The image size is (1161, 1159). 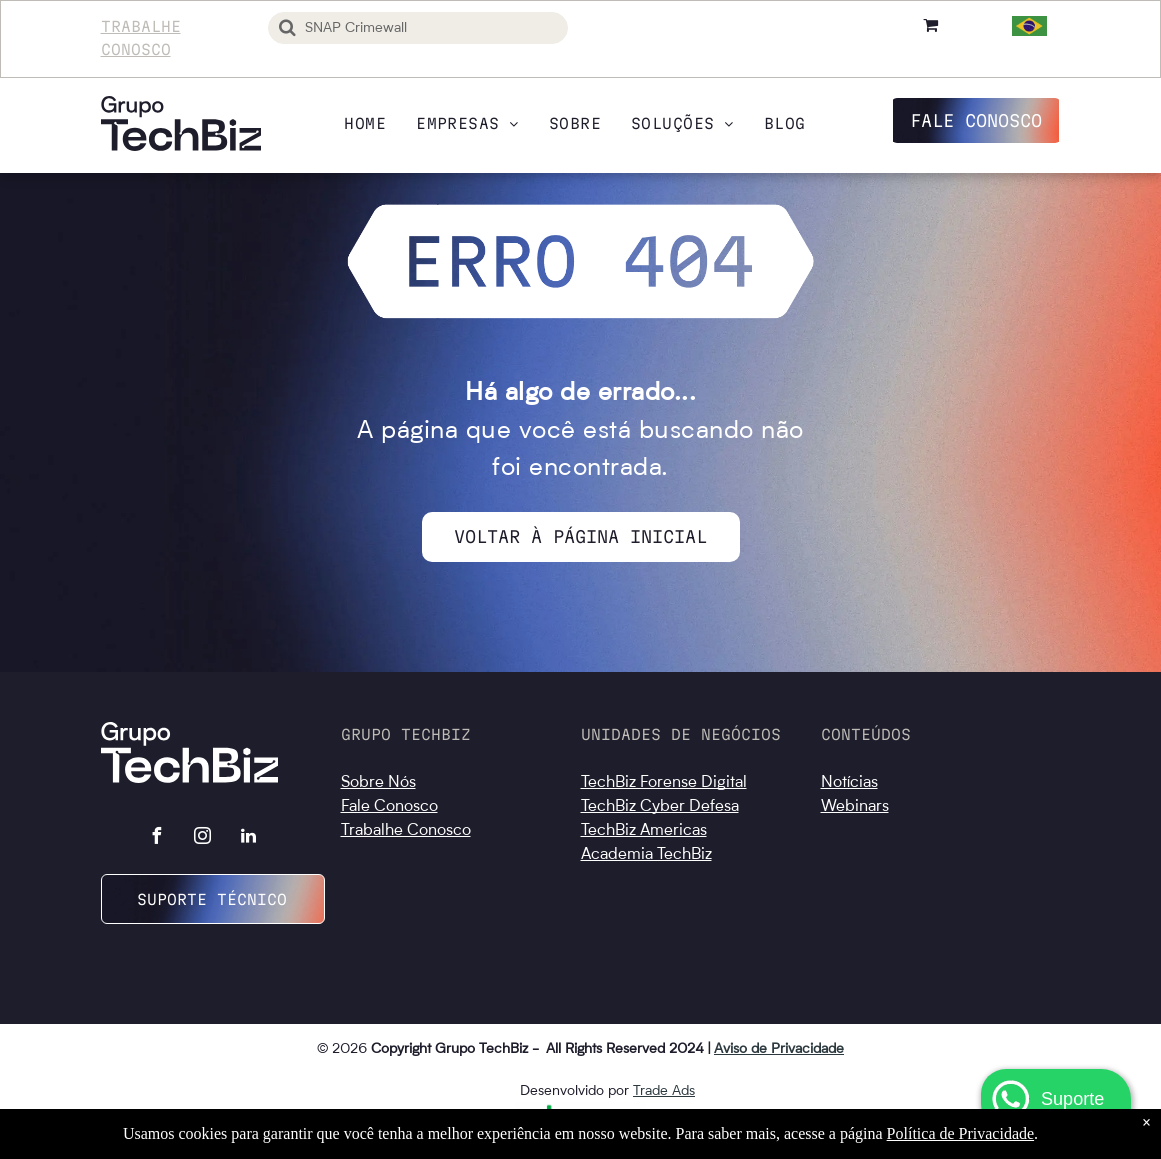 I want to click on TechBiz Cyber Defesa, so click(x=660, y=807).